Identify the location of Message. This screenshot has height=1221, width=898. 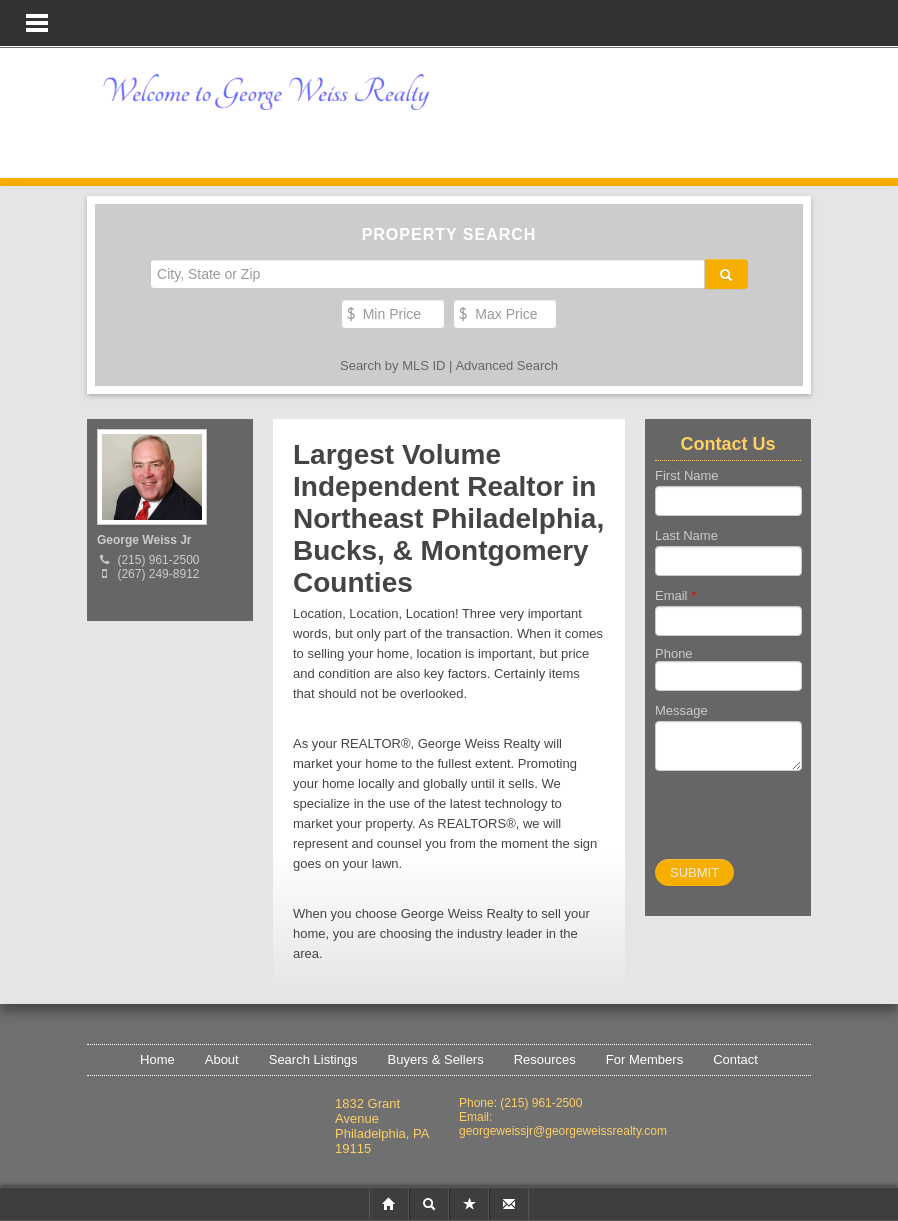
(681, 710).